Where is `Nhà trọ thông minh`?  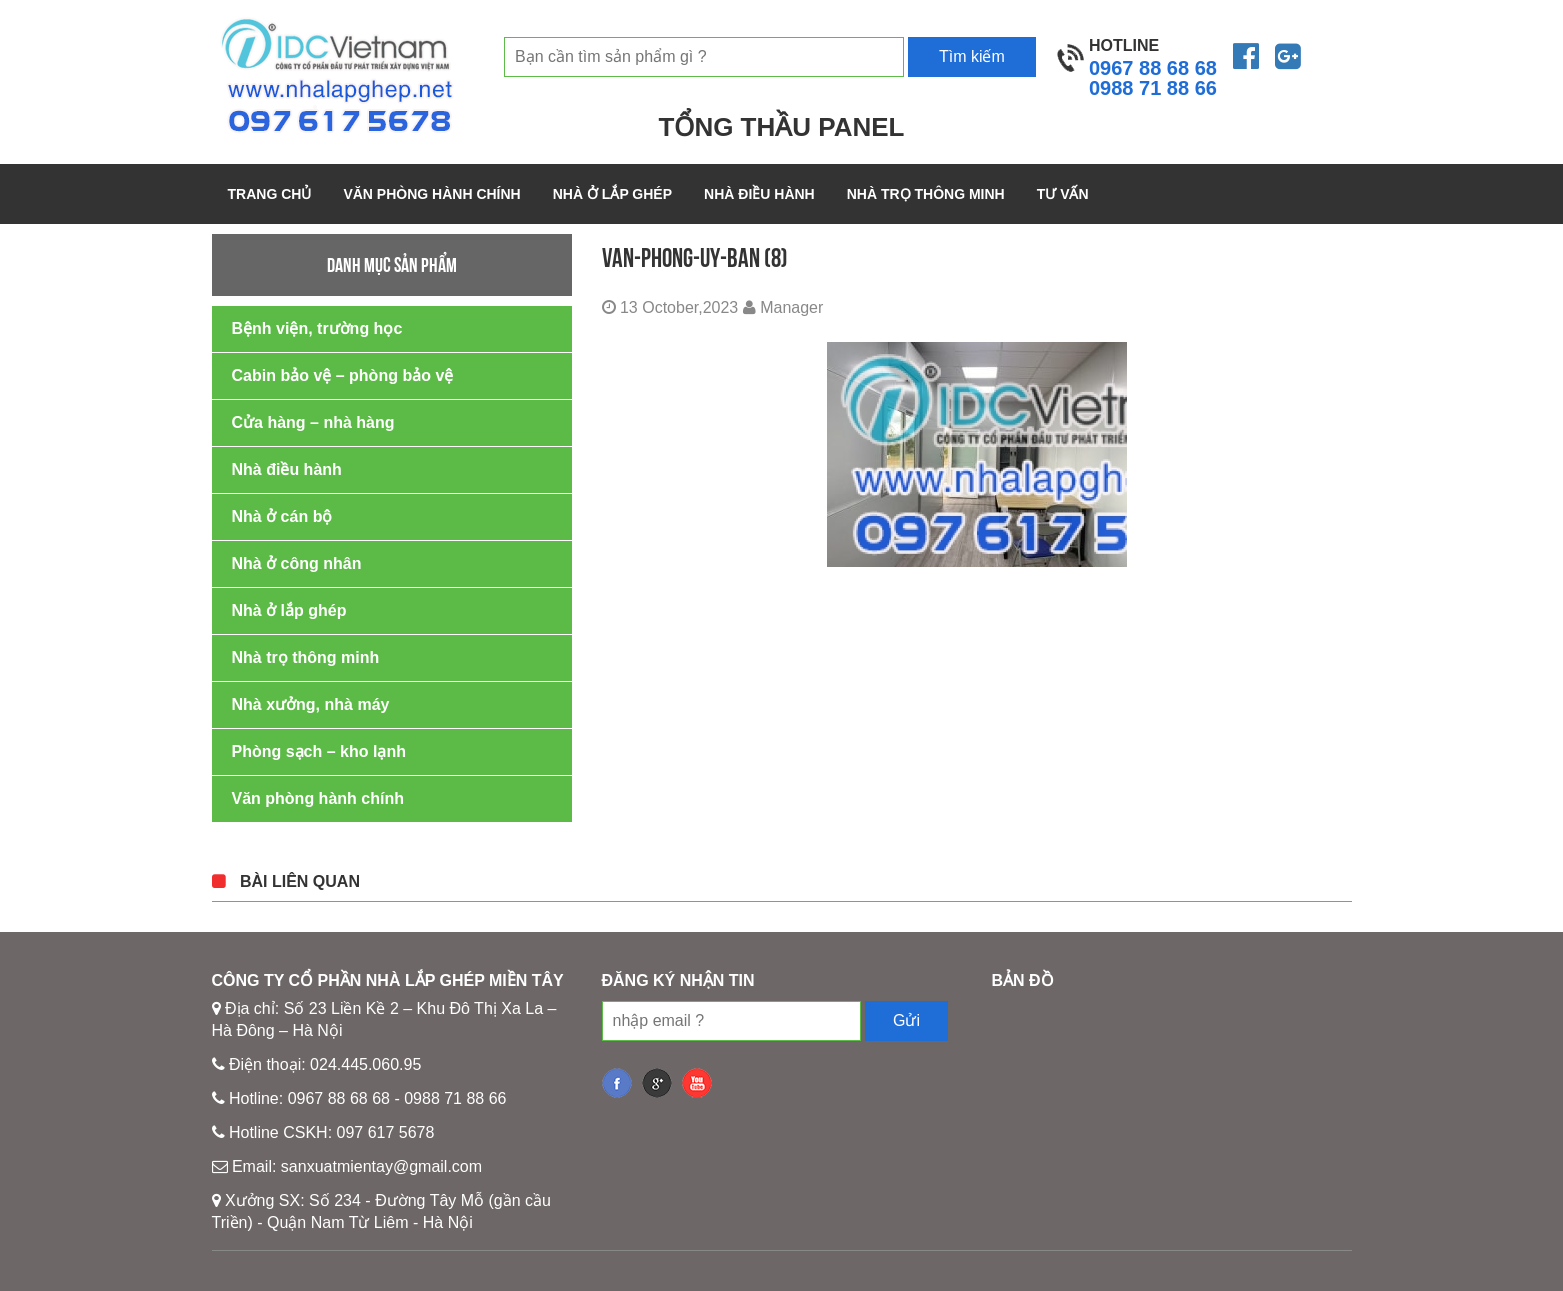 Nhà trọ thông minh is located at coordinates (926, 194).